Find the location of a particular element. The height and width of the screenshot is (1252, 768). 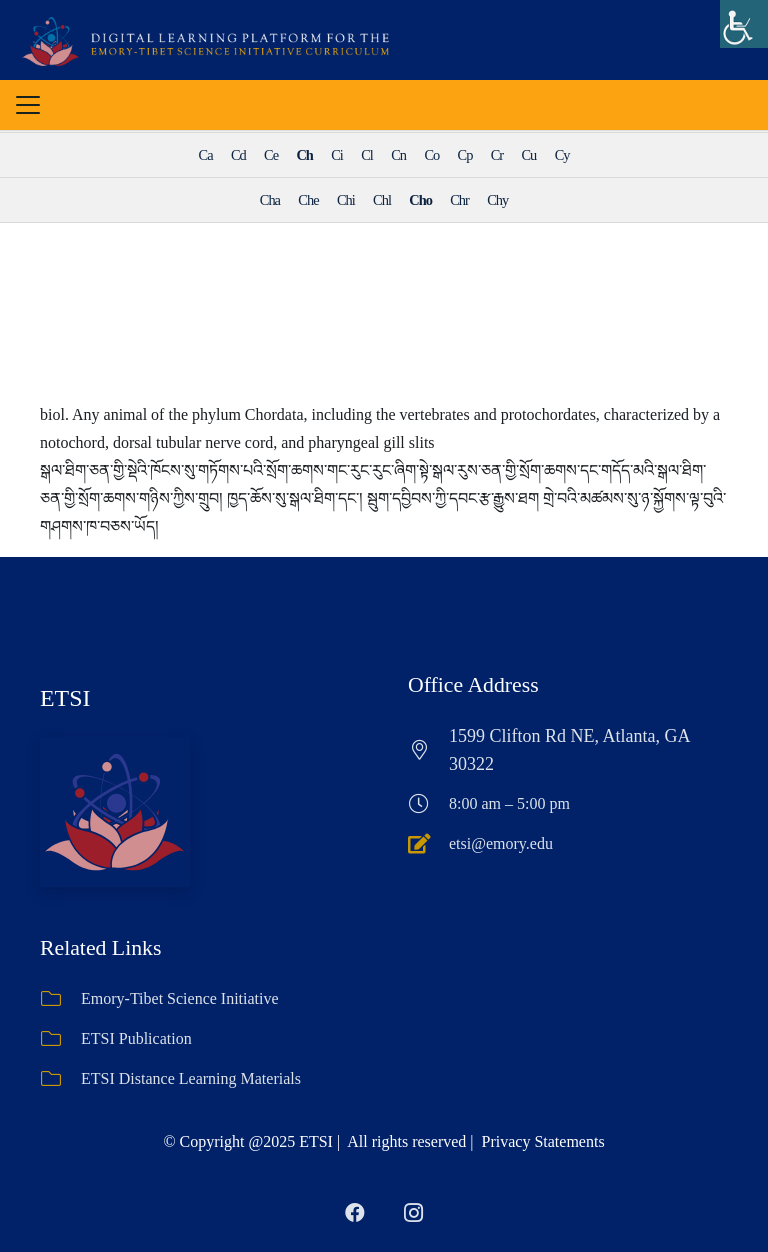

Cp is located at coordinates (465, 155).